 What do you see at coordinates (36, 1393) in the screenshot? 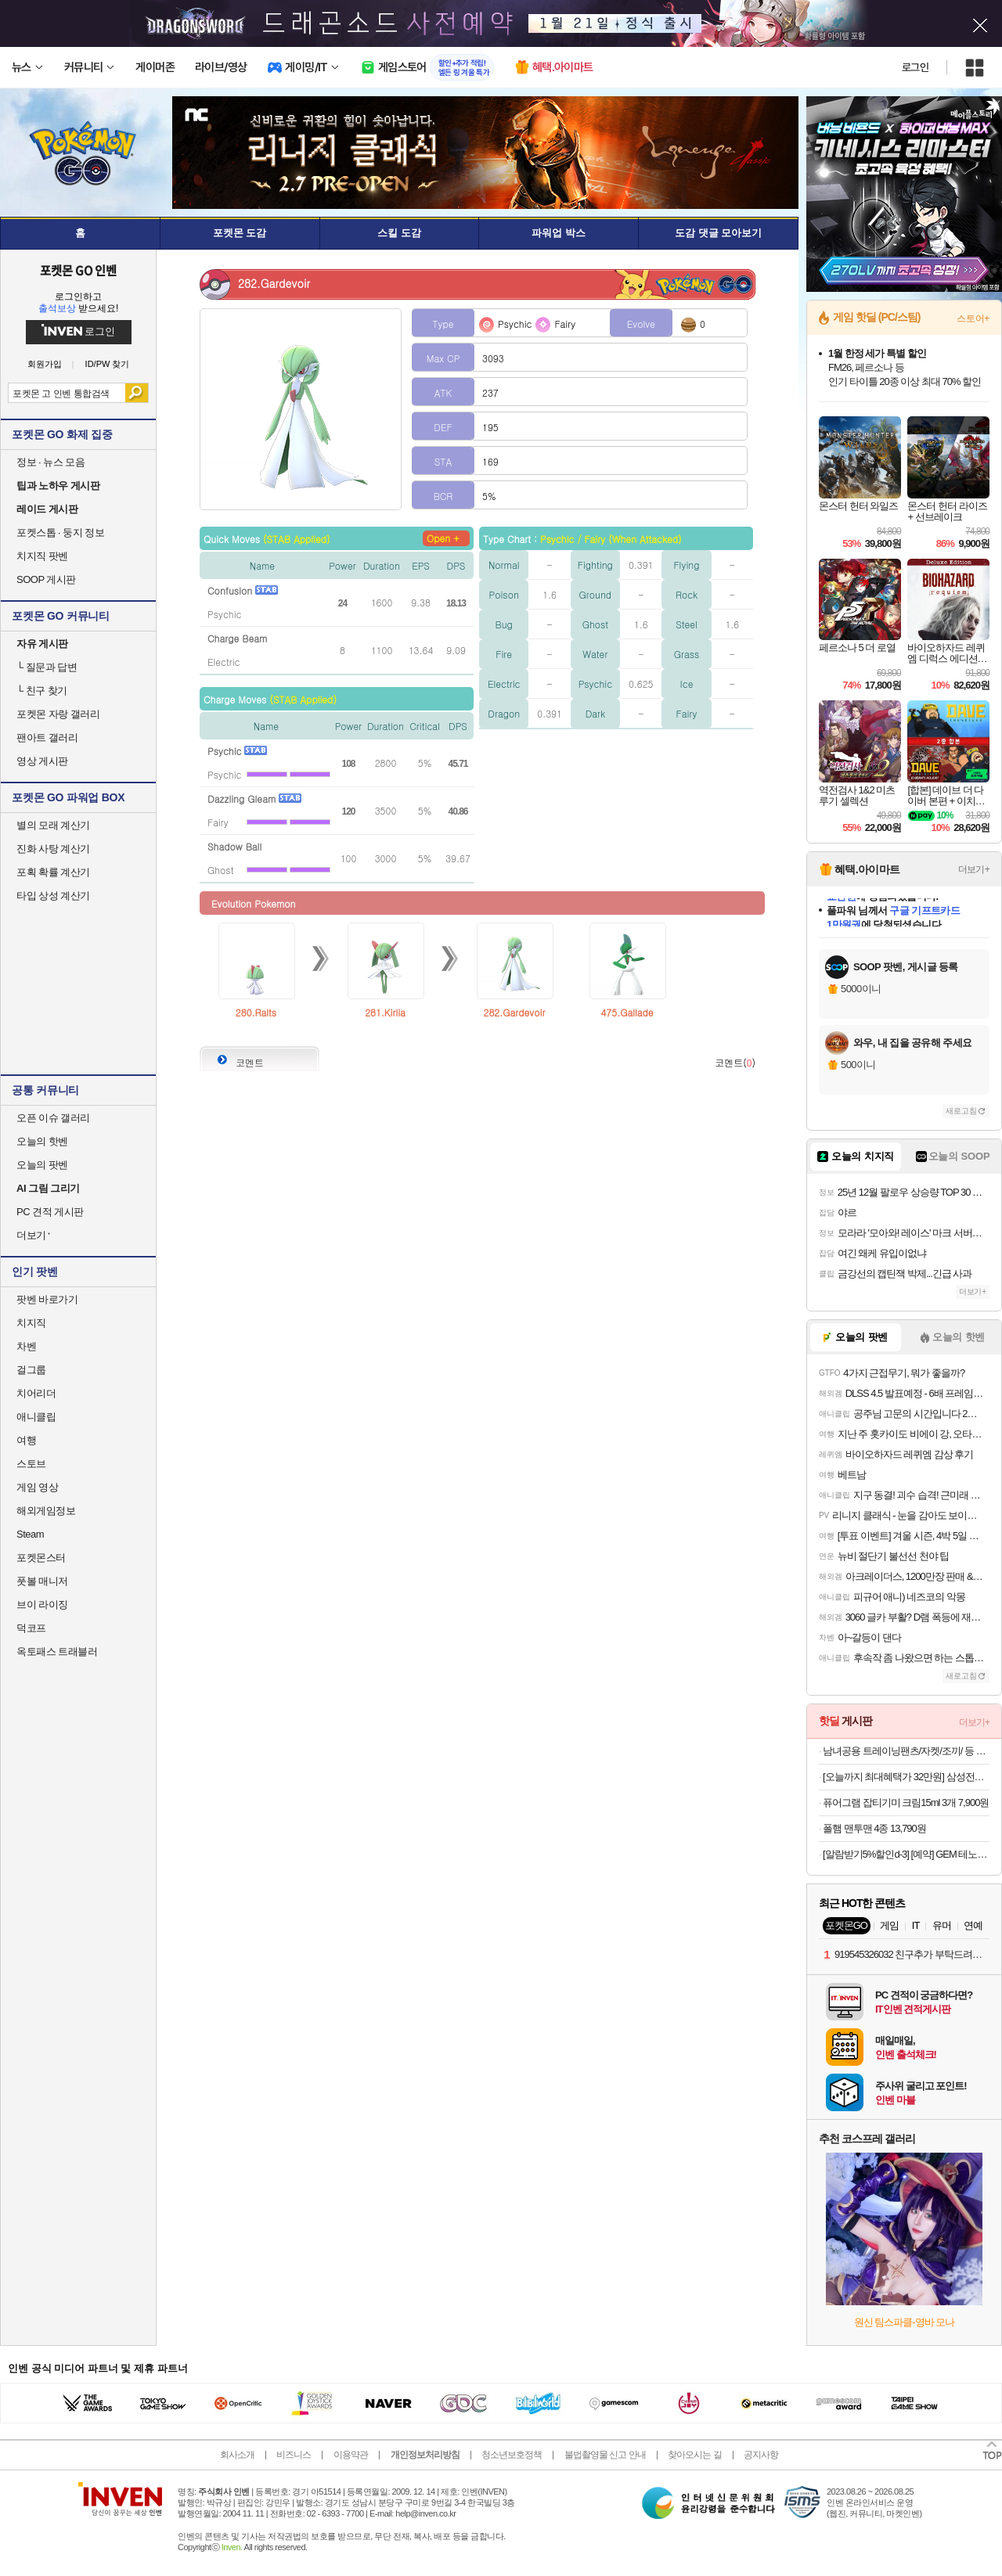
I see `치어리더` at bounding box center [36, 1393].